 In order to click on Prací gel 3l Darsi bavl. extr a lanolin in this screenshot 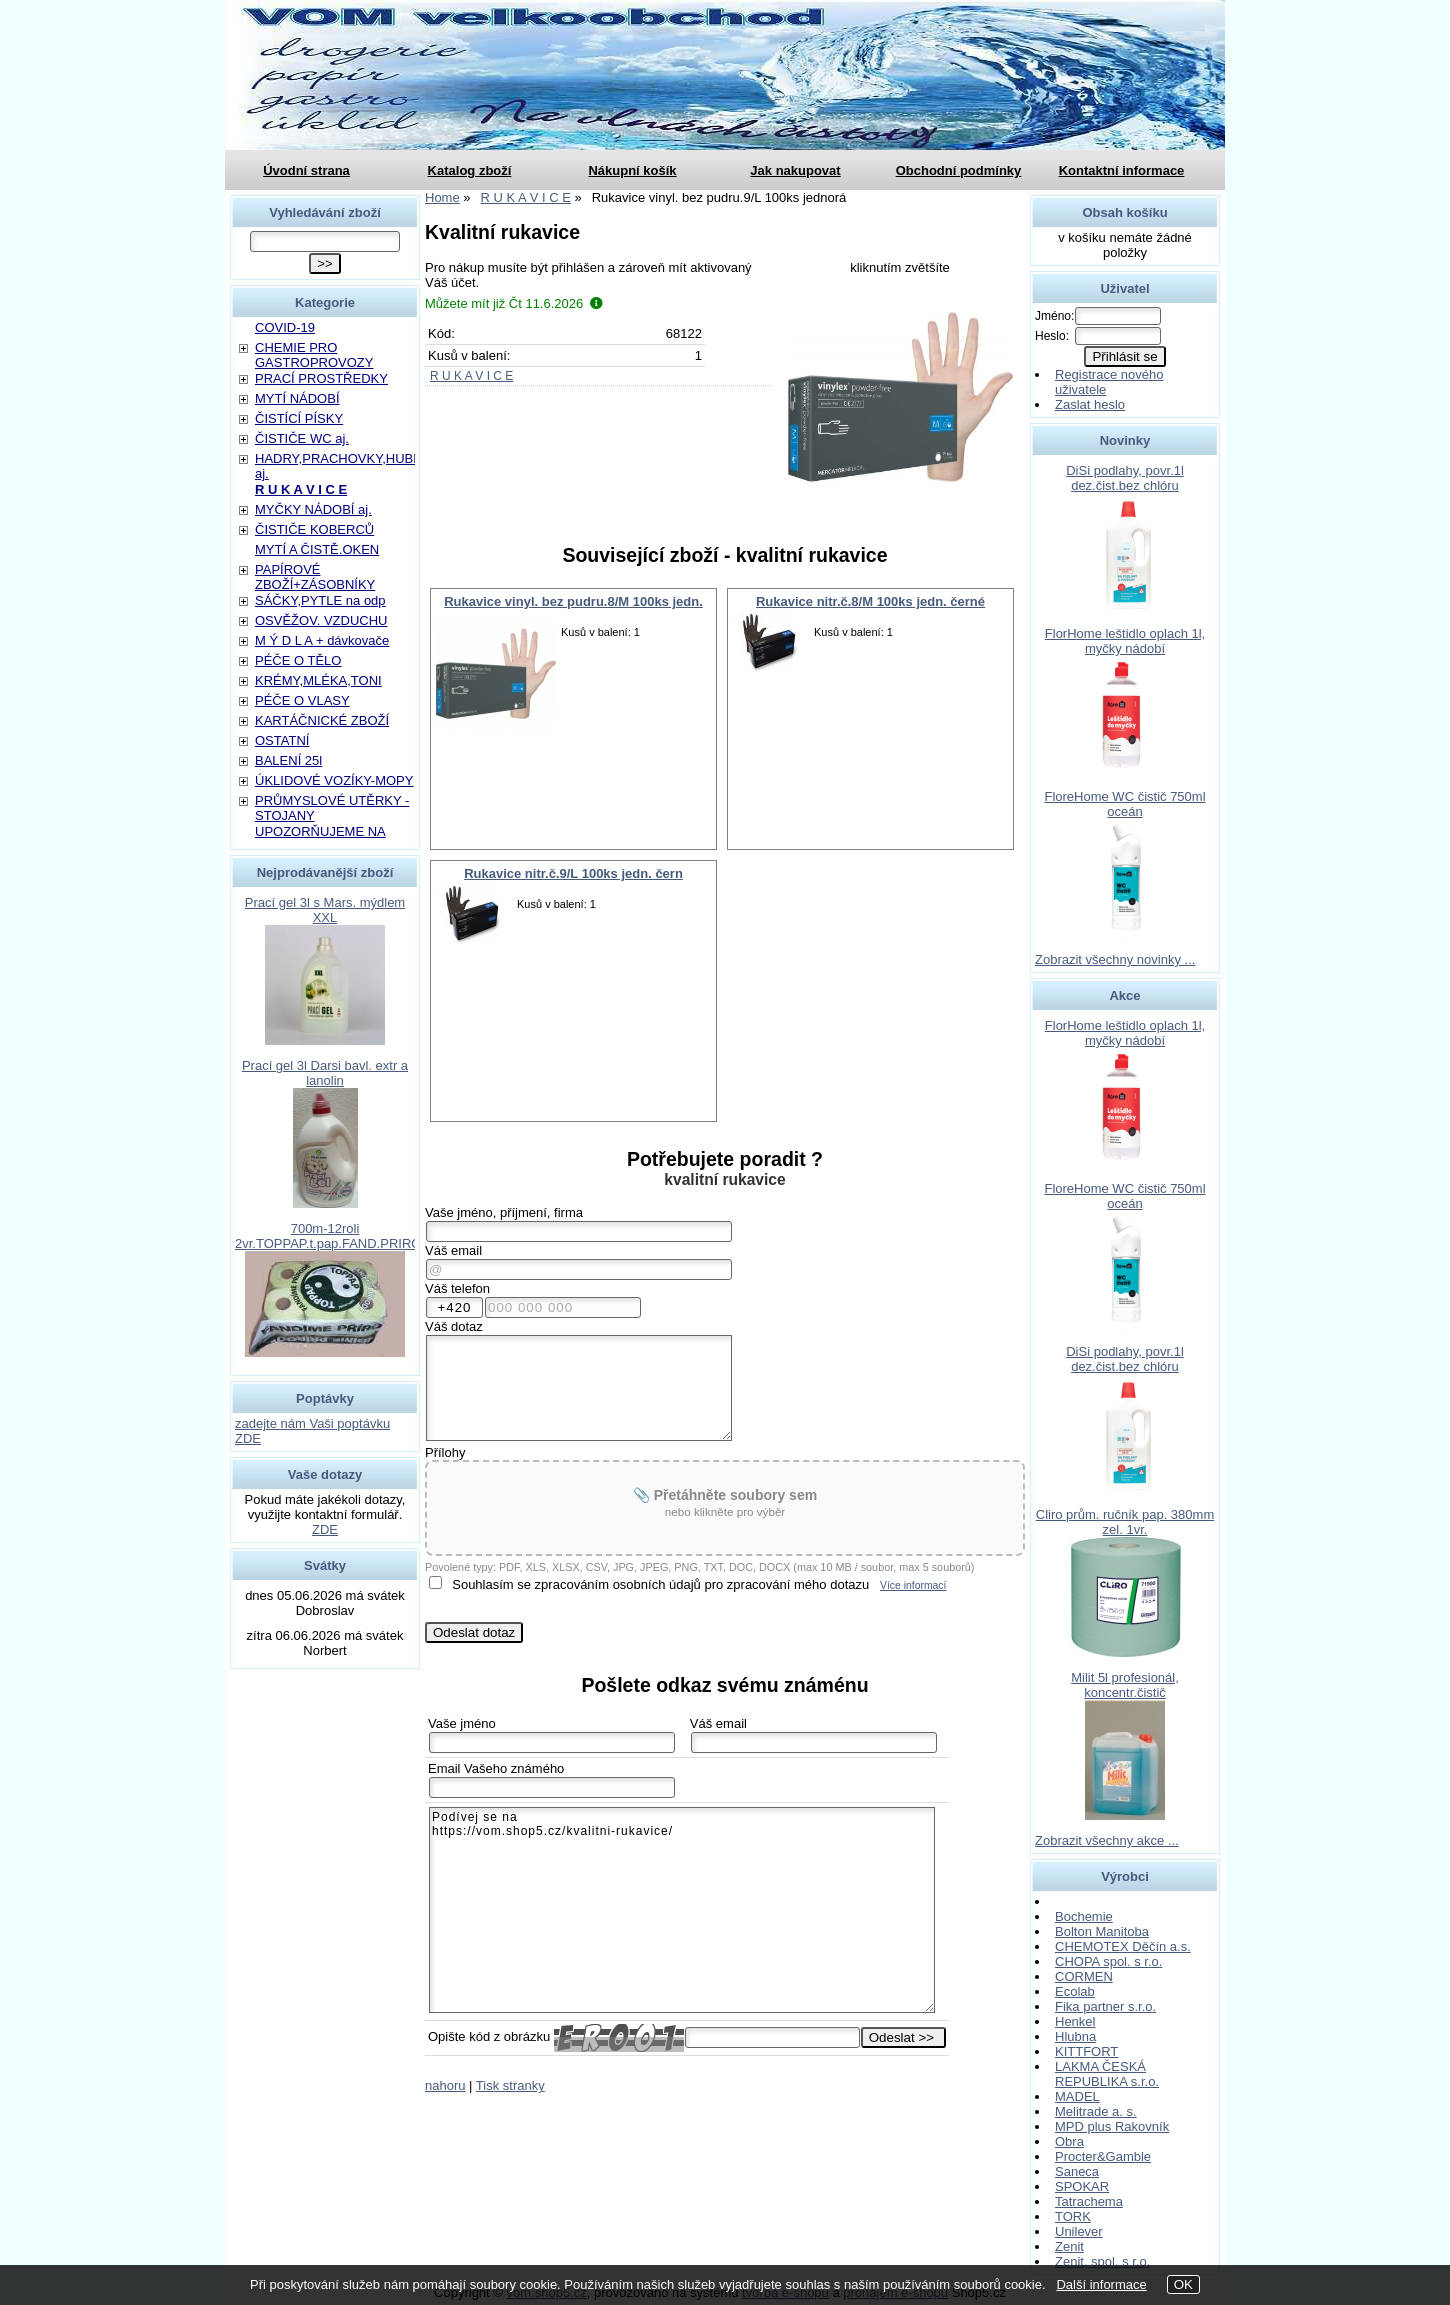, I will do `click(325, 1073)`.